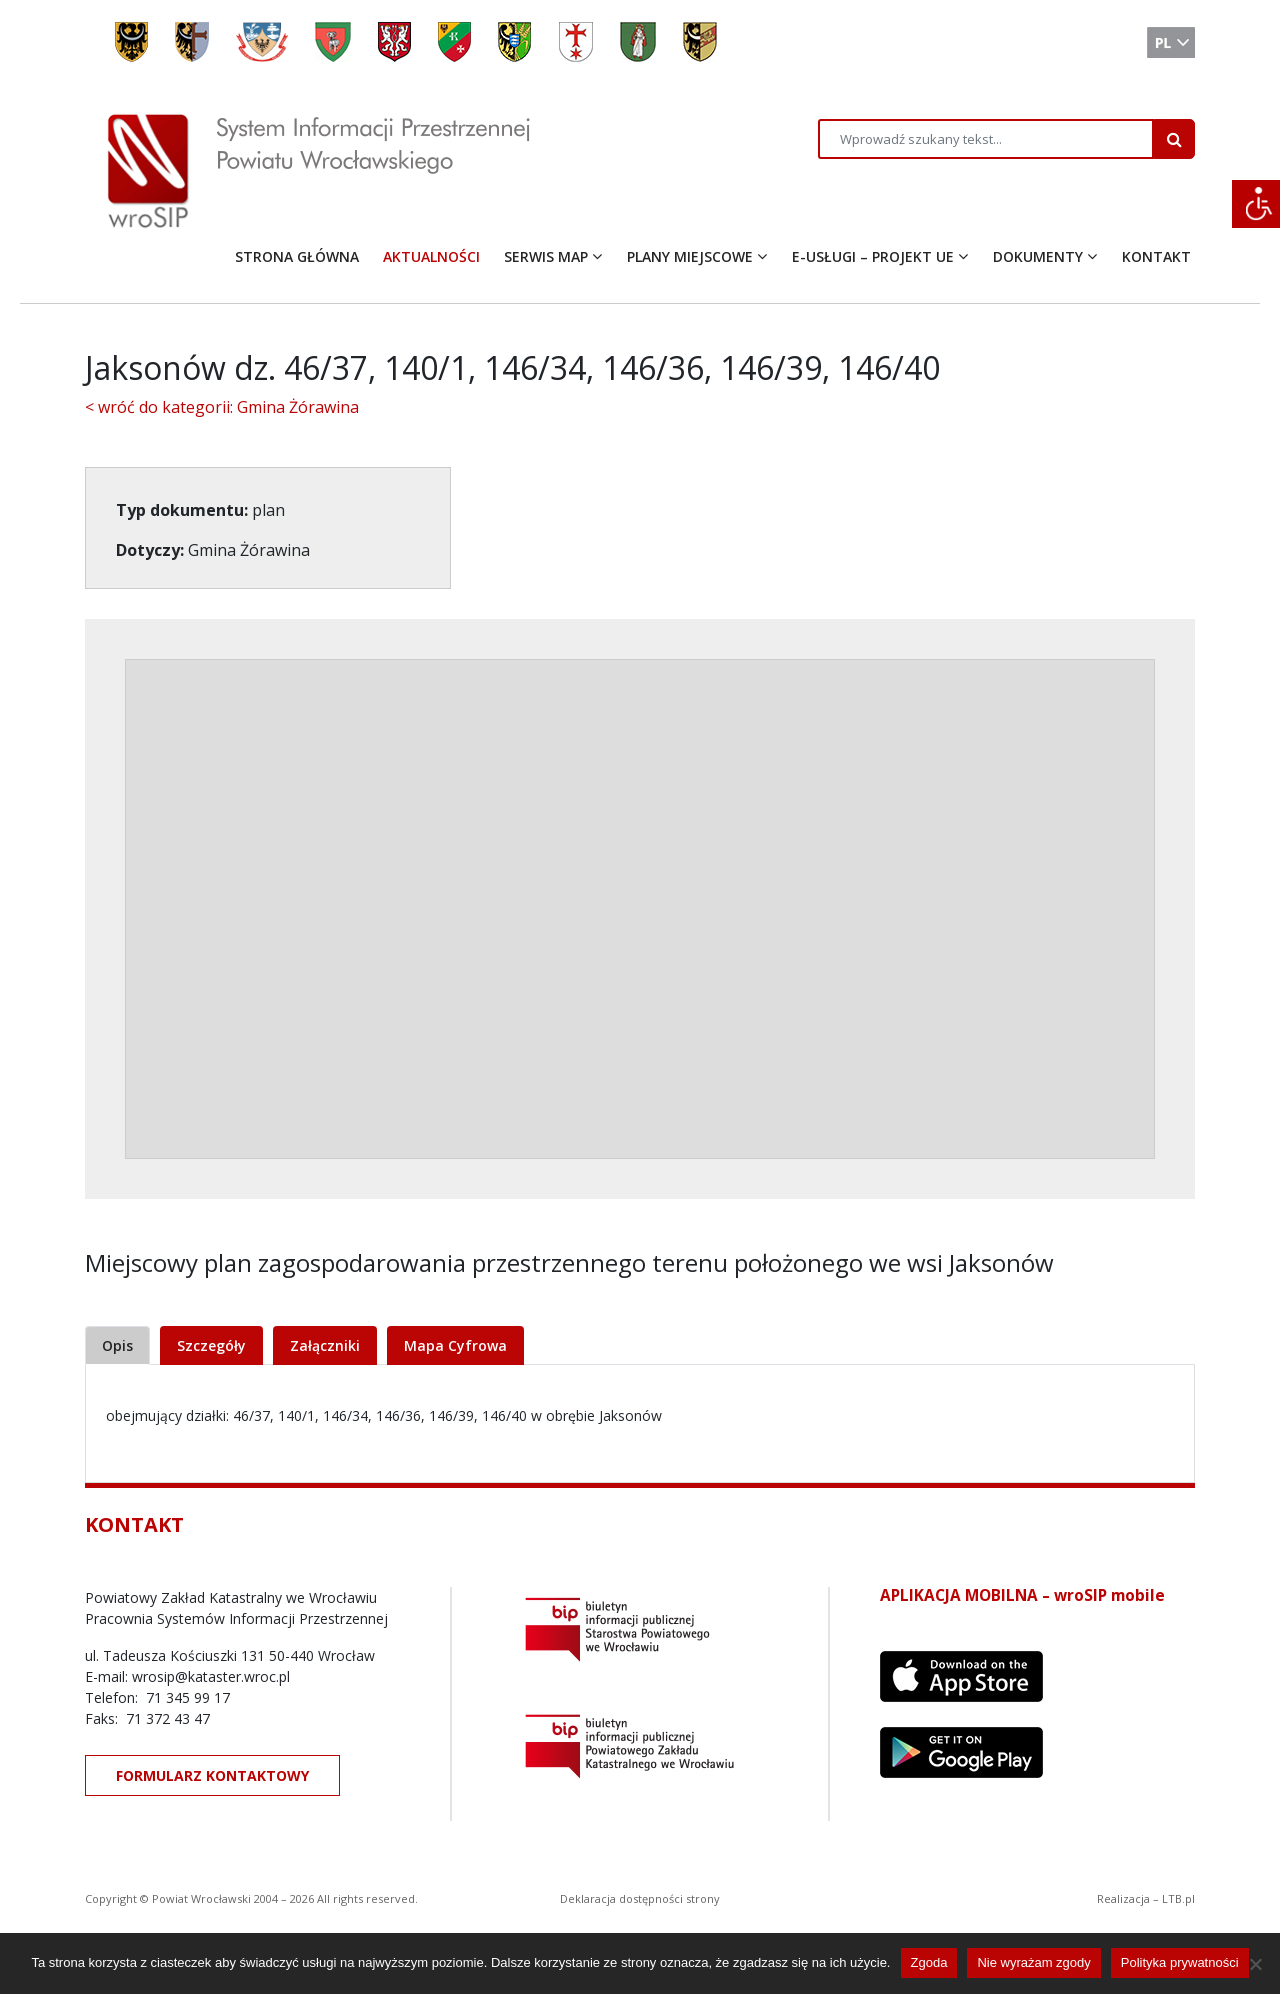  Describe the element at coordinates (212, 1775) in the screenshot. I see `FORMULARZ KONTAKTOWY` at that location.